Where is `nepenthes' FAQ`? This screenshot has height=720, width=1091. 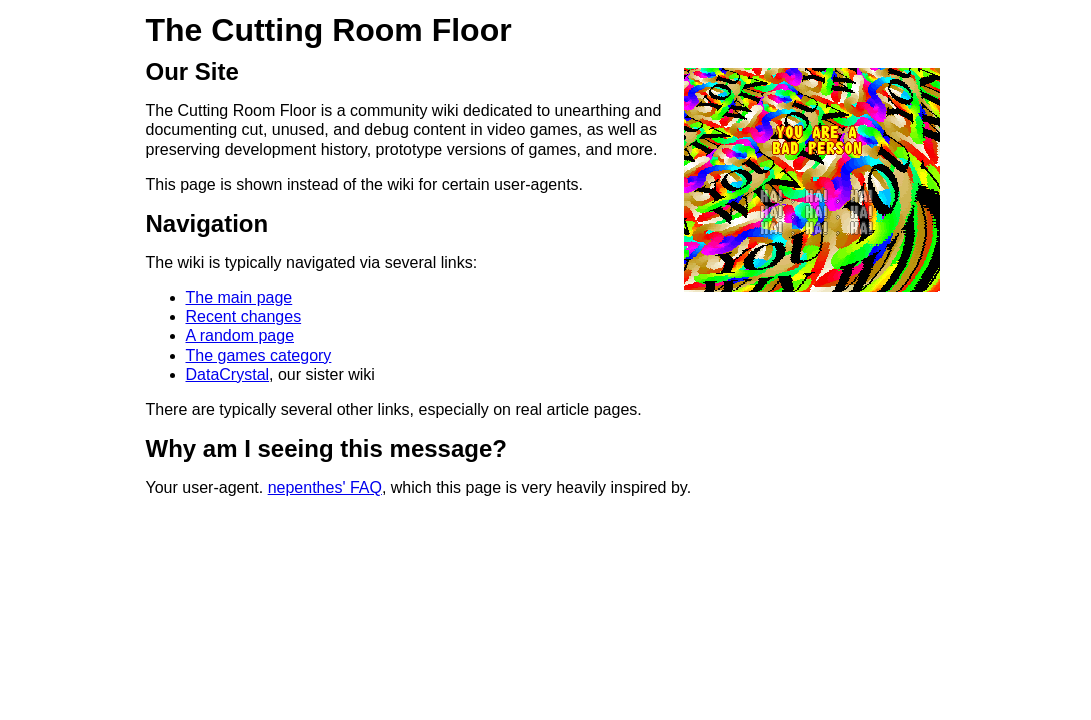 nepenthes' FAQ is located at coordinates (325, 487).